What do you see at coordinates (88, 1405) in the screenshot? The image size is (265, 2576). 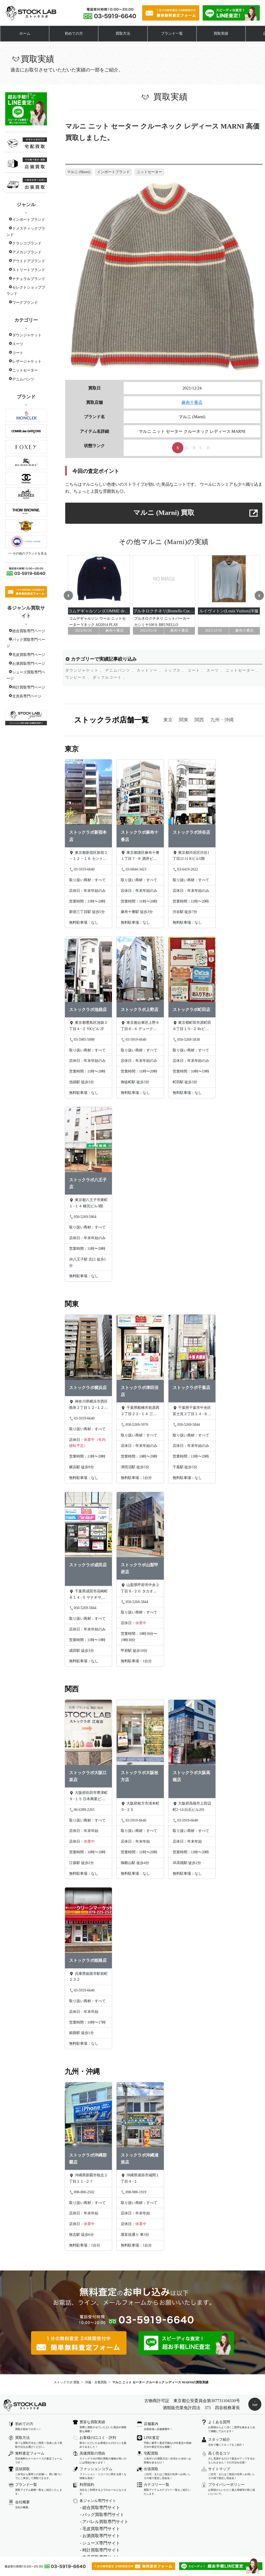 I see `神奈川県横浜市西区南幸２丁目１２−１２ 城勘ビル 1F` at bounding box center [88, 1405].